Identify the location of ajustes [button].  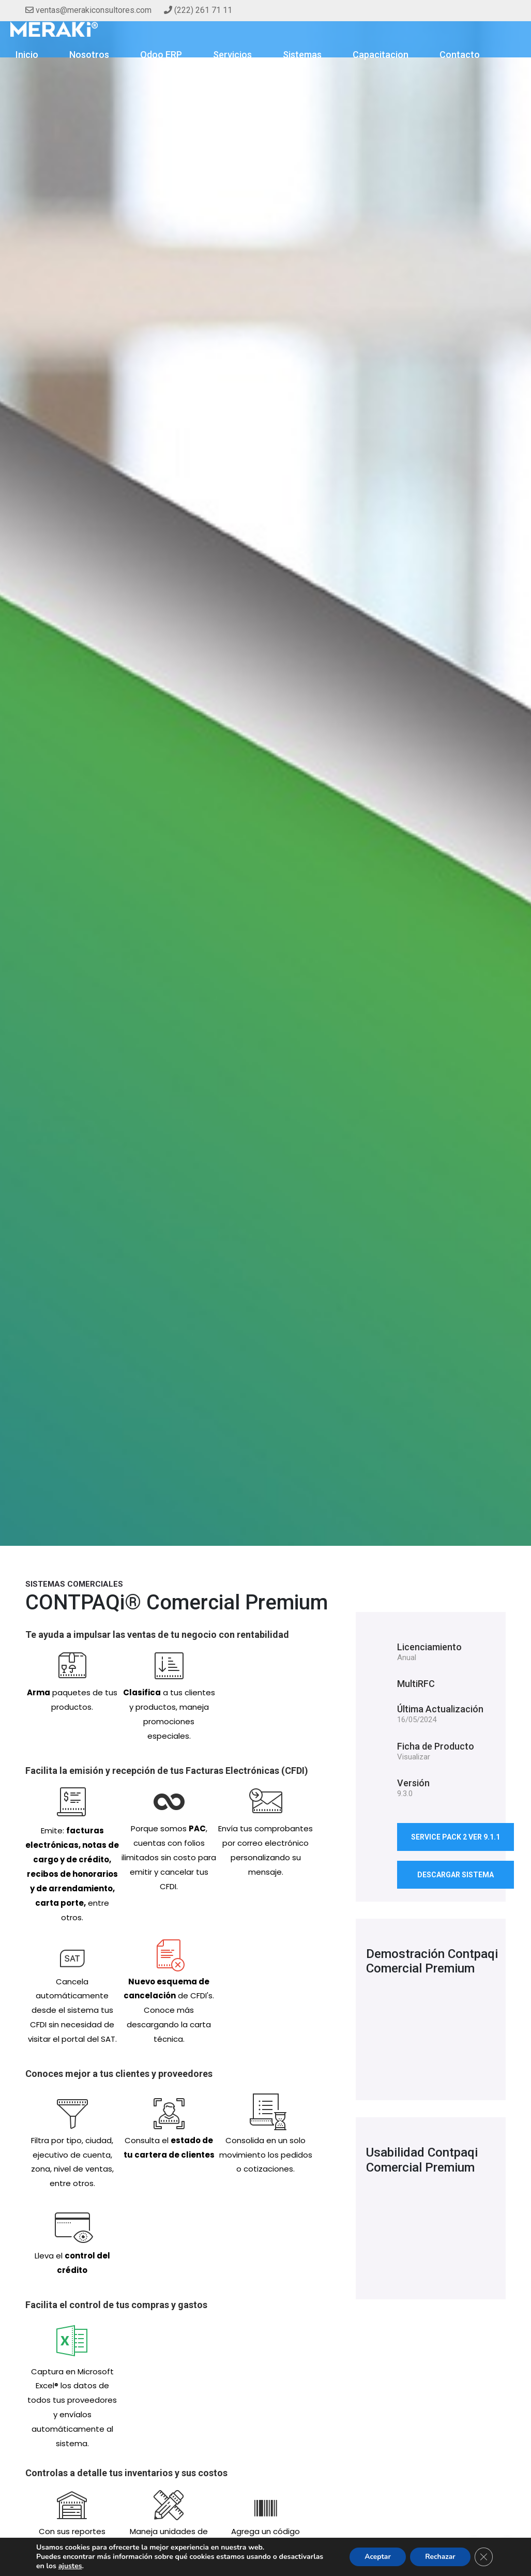
(70, 2566).